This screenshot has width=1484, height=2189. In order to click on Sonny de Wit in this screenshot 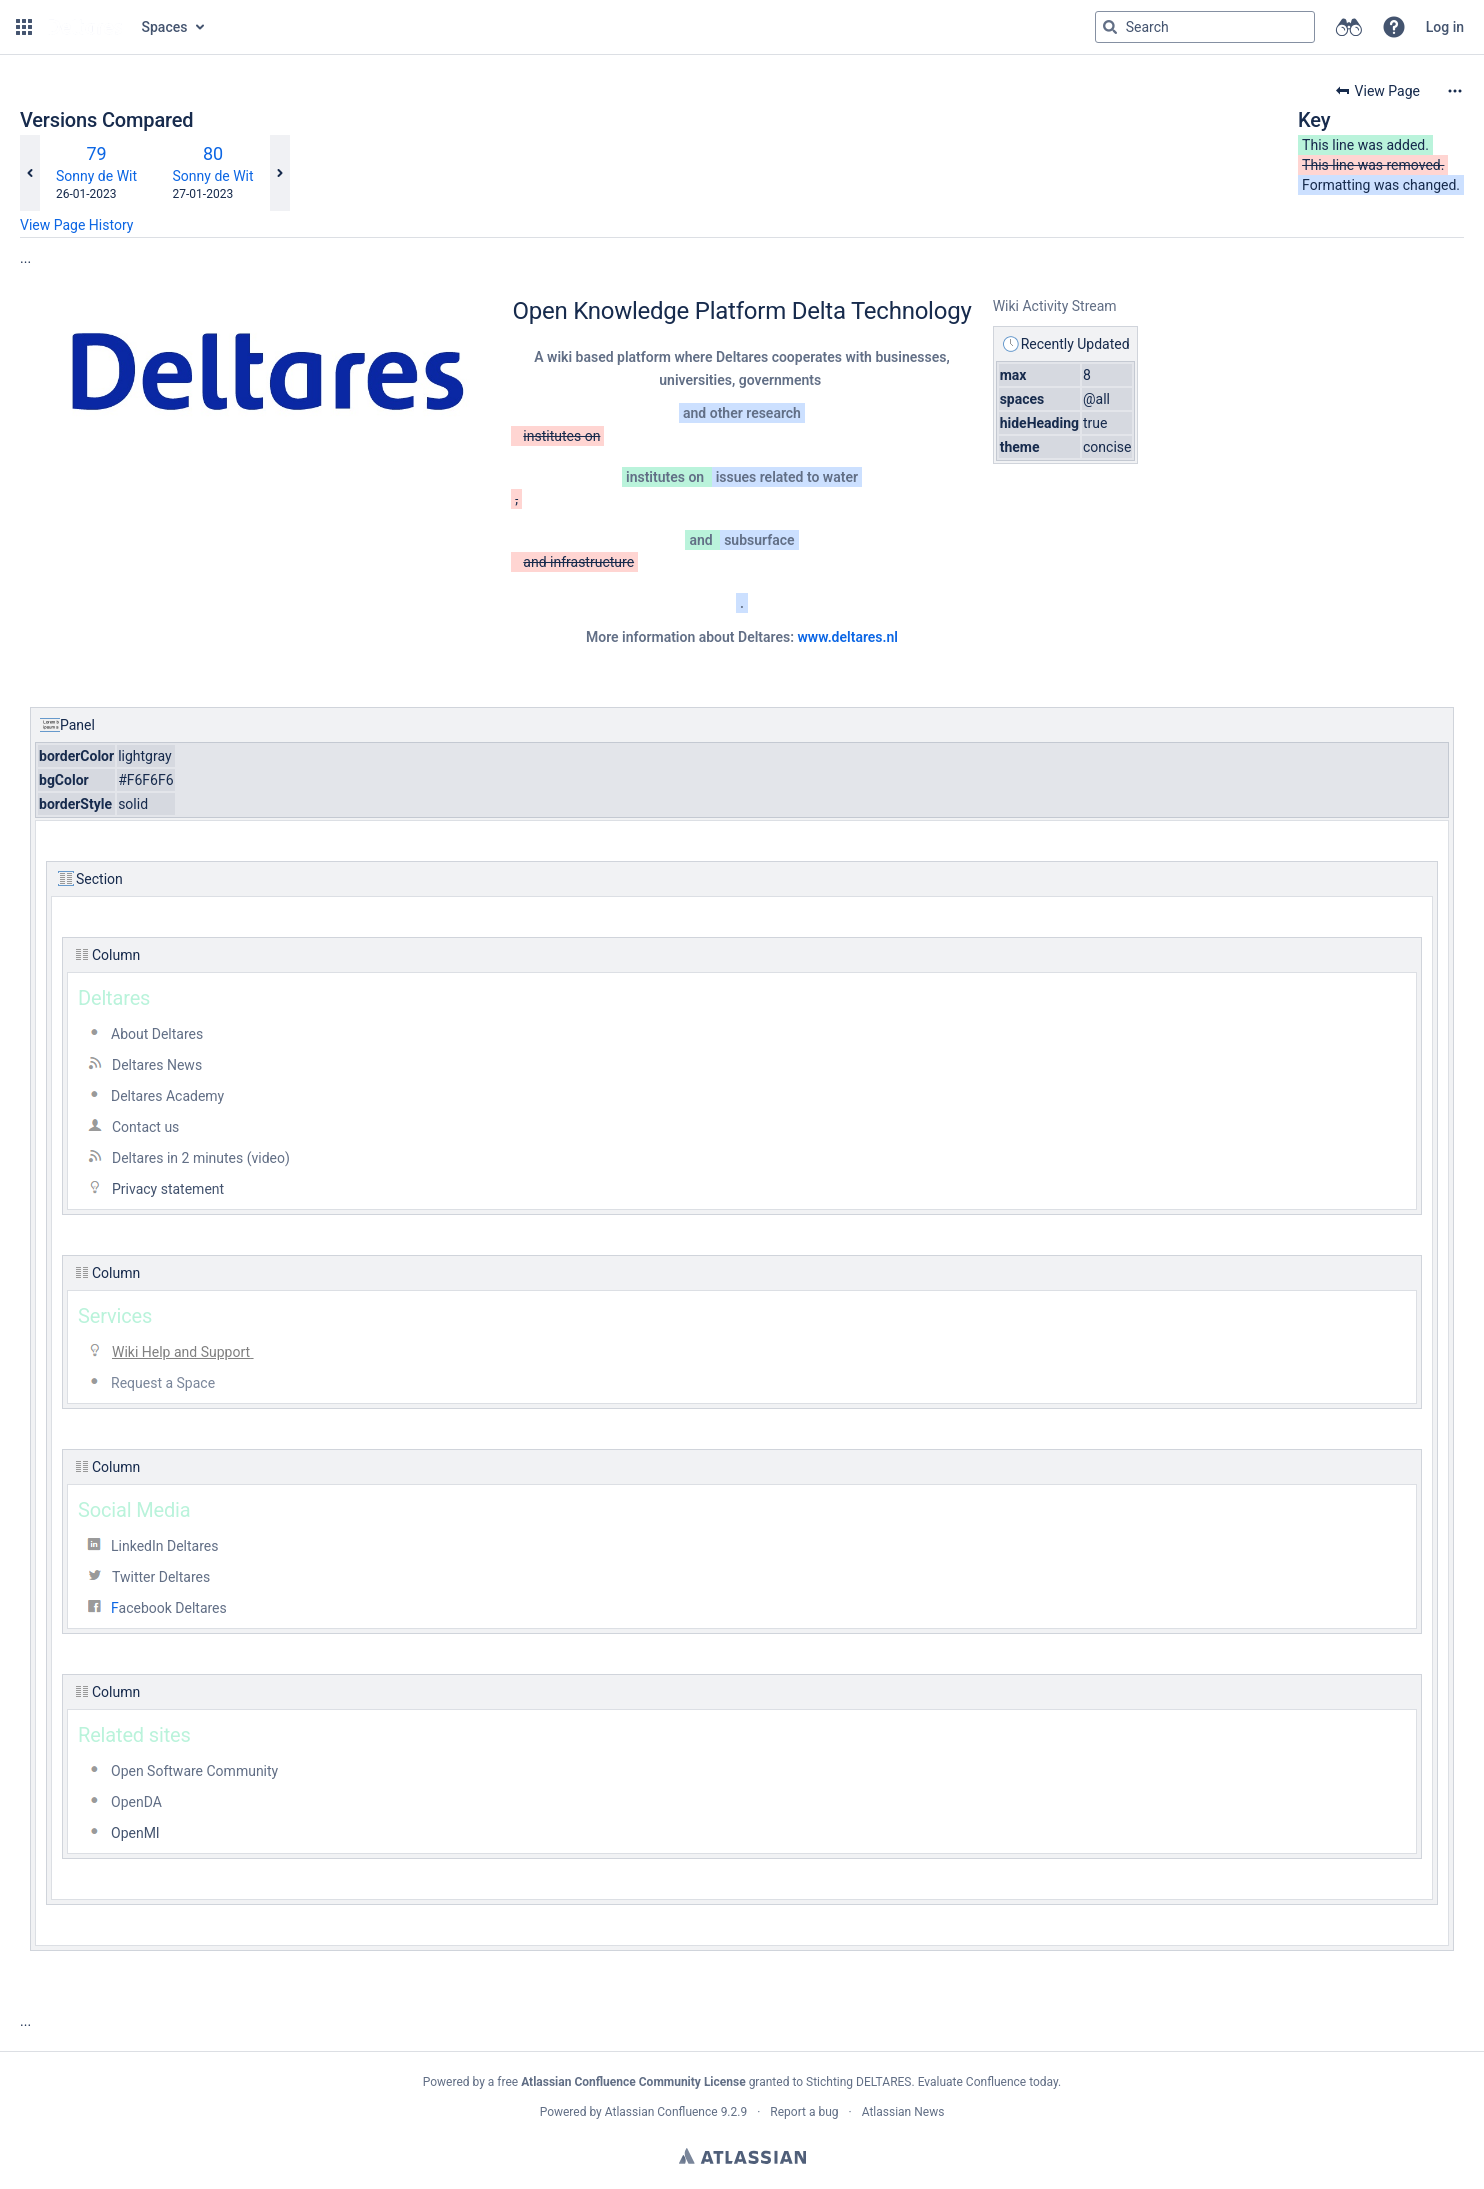, I will do `click(96, 176)`.